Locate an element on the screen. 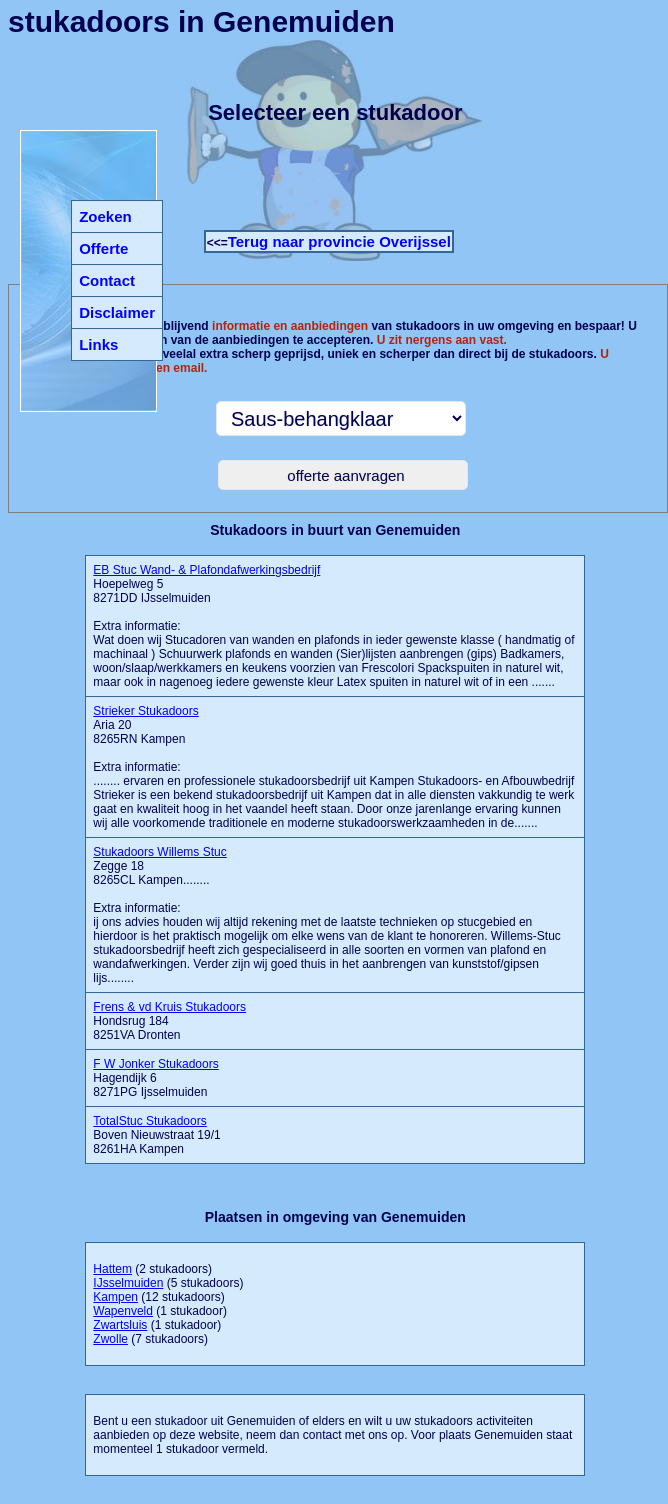 The image size is (668, 1504). Zoeken is located at coordinates (105, 216).